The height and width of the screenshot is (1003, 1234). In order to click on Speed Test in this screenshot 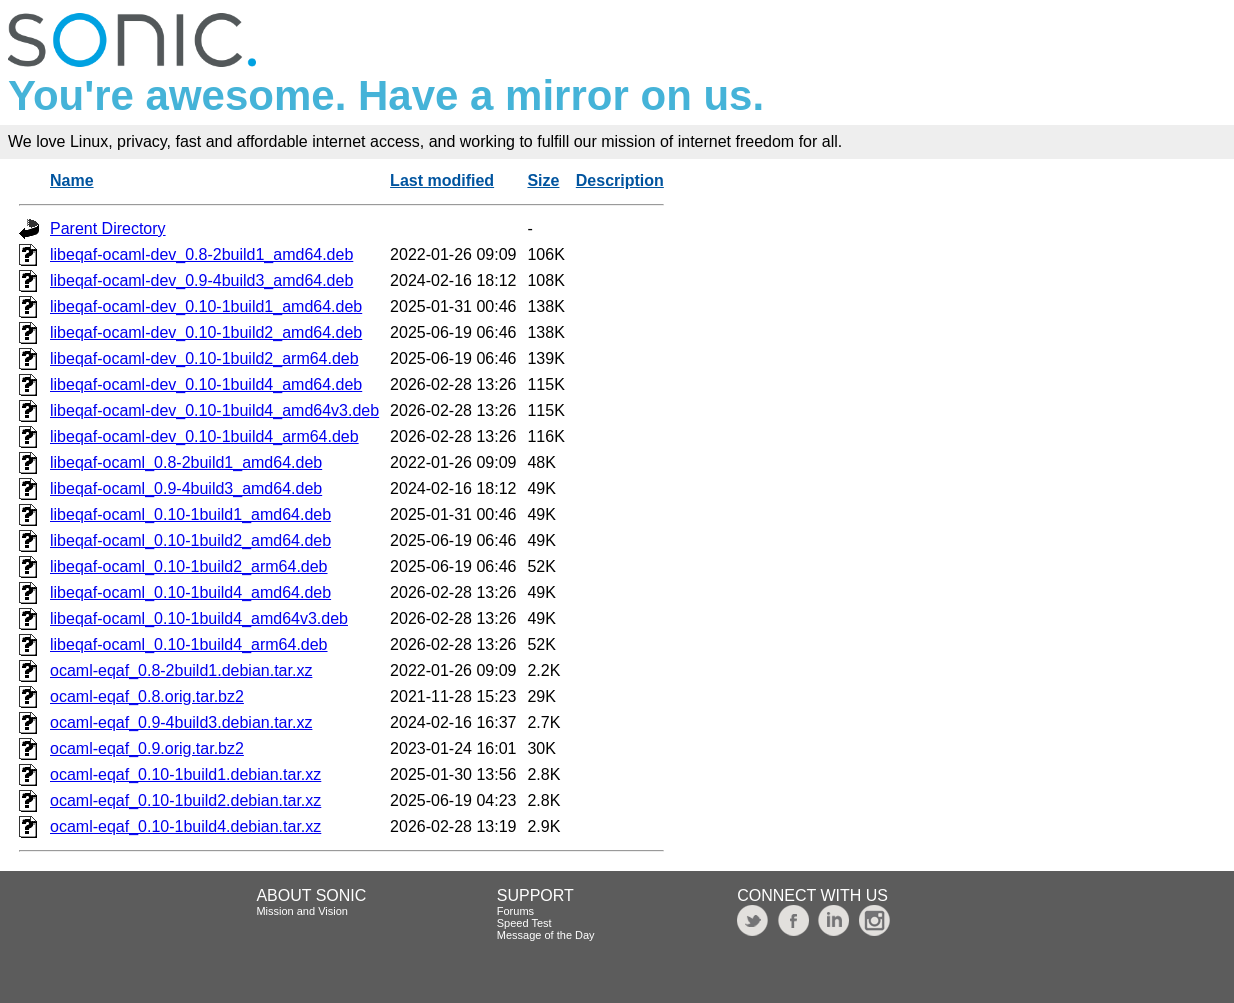, I will do `click(524, 923)`.